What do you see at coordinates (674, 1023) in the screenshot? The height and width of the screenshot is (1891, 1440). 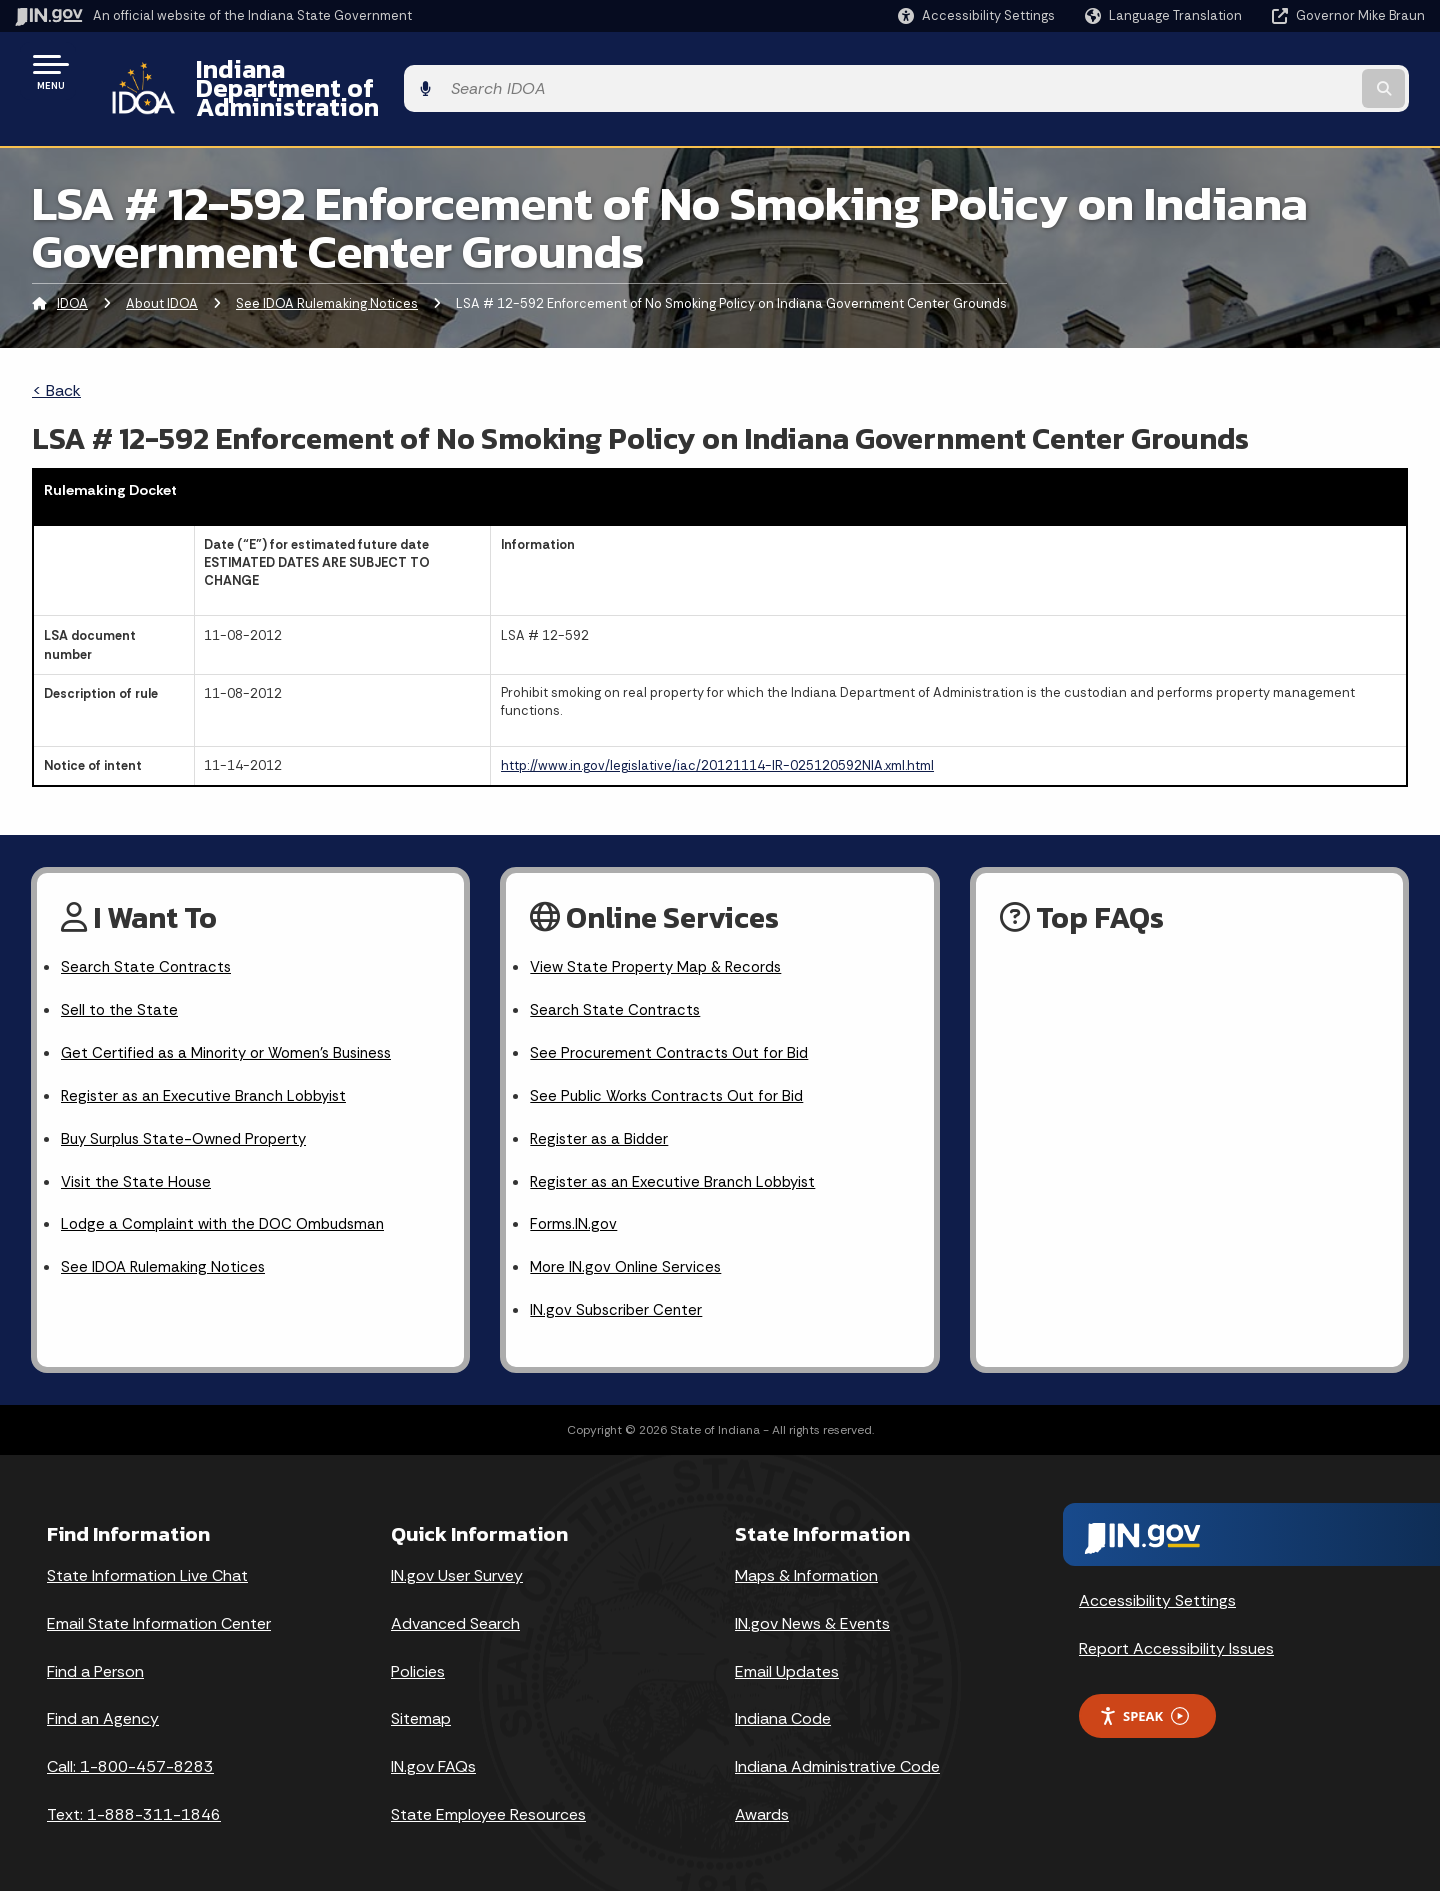 I see `See Procurement Contracts Out for Bid` at bounding box center [674, 1023].